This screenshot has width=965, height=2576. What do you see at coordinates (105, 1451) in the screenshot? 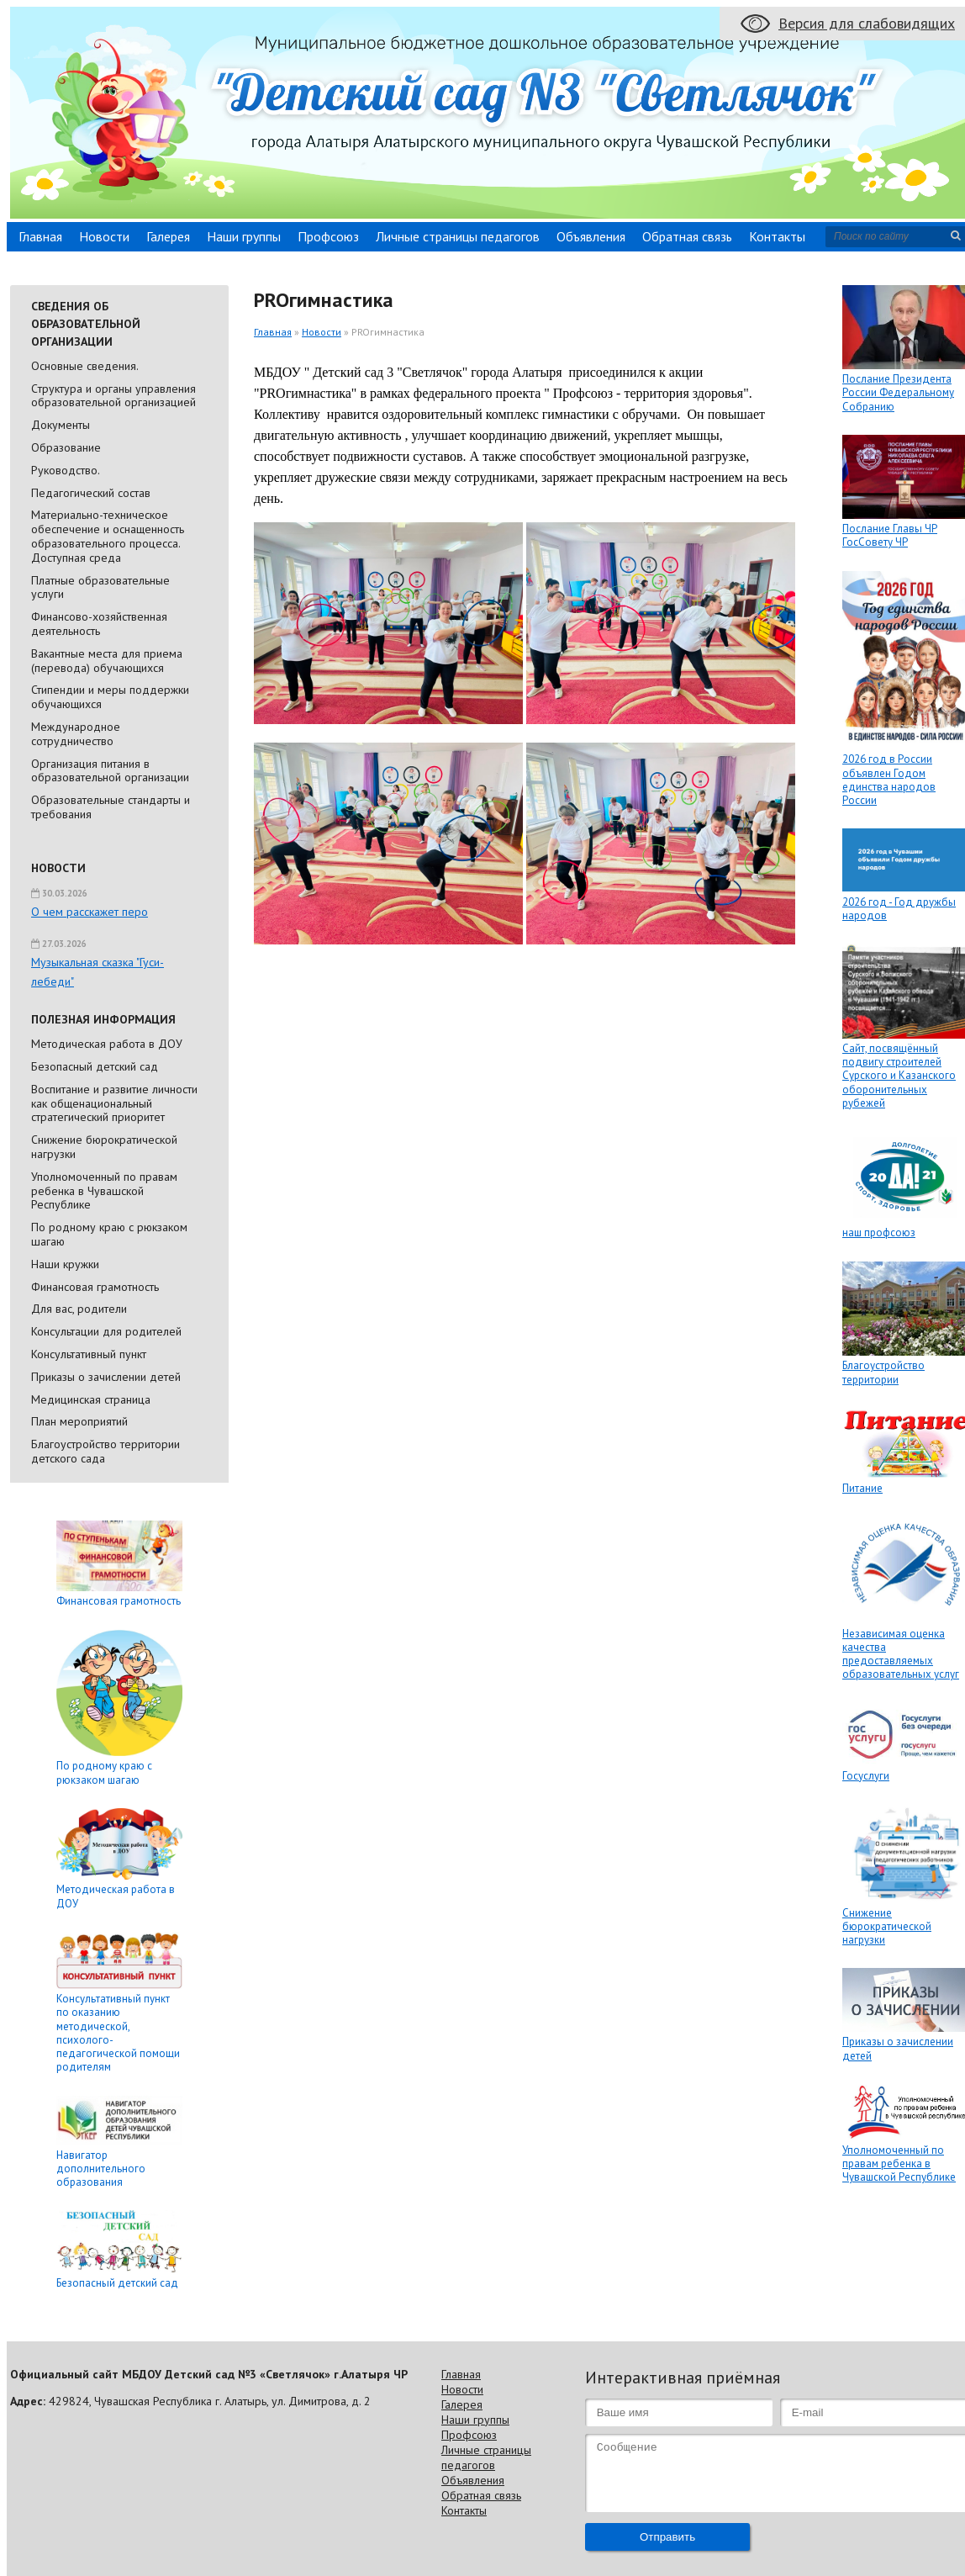
I see `Благоустройство территории детского сада` at bounding box center [105, 1451].